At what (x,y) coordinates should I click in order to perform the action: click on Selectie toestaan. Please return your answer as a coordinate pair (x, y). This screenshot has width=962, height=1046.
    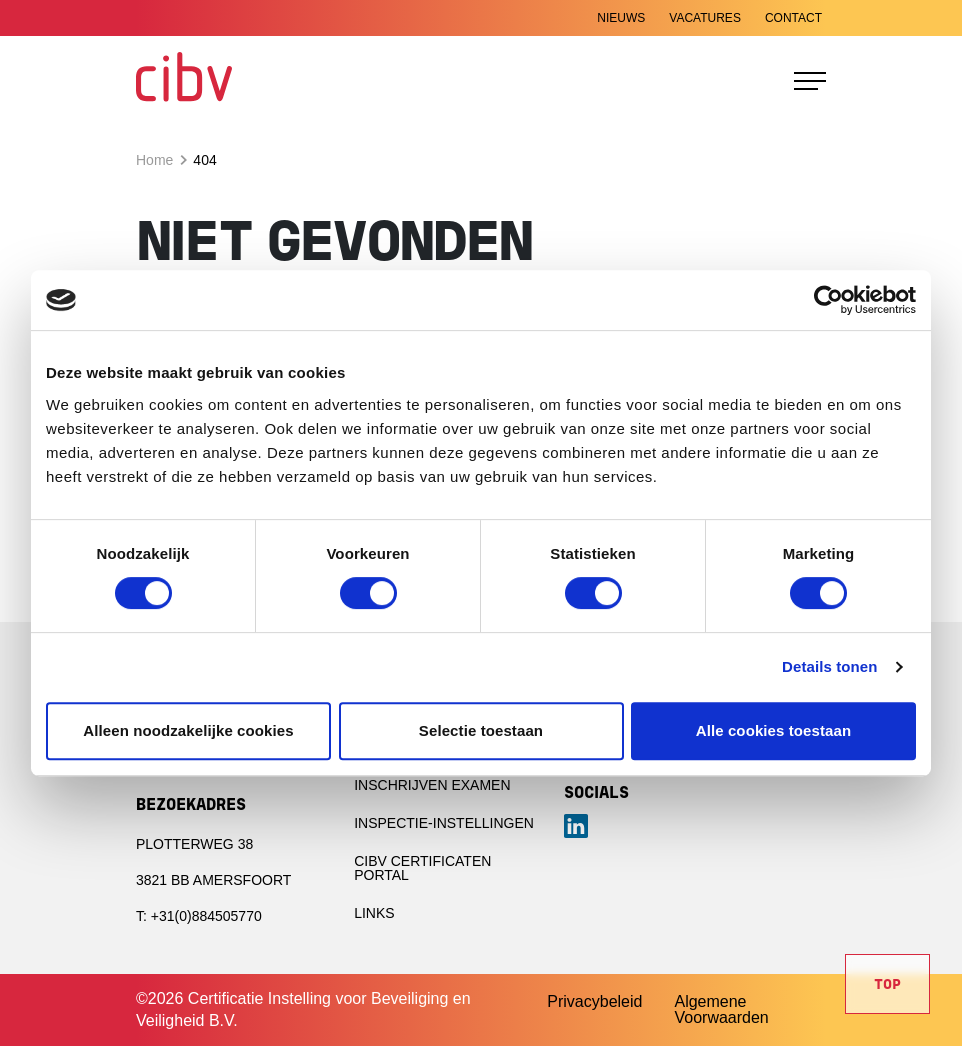
    Looking at the image, I should click on (481, 730).